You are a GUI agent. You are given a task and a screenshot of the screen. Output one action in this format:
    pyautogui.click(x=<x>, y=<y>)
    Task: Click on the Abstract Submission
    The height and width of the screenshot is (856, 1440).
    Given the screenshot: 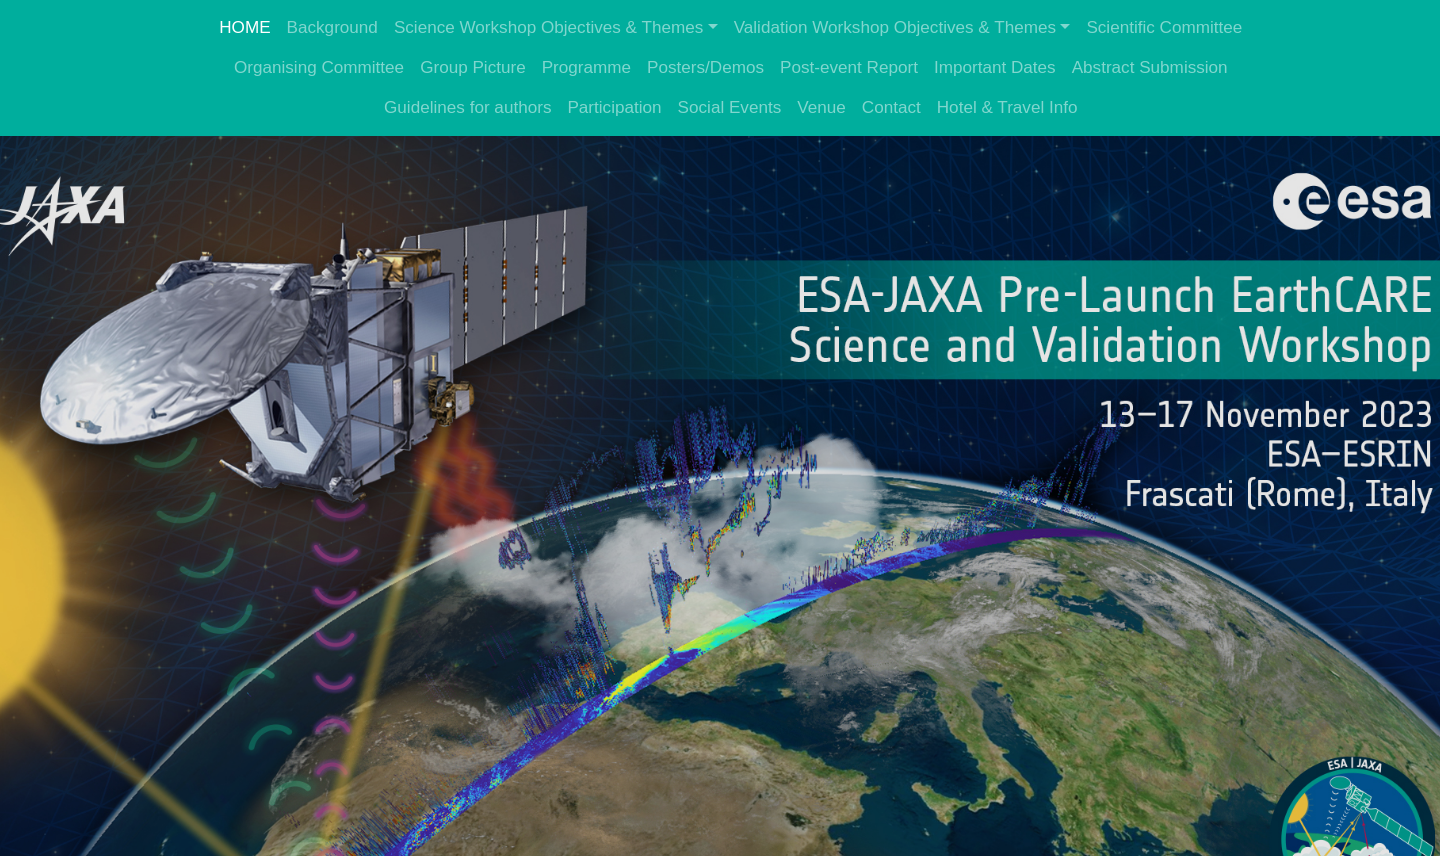 What is the action you would take?
    pyautogui.click(x=1150, y=67)
    